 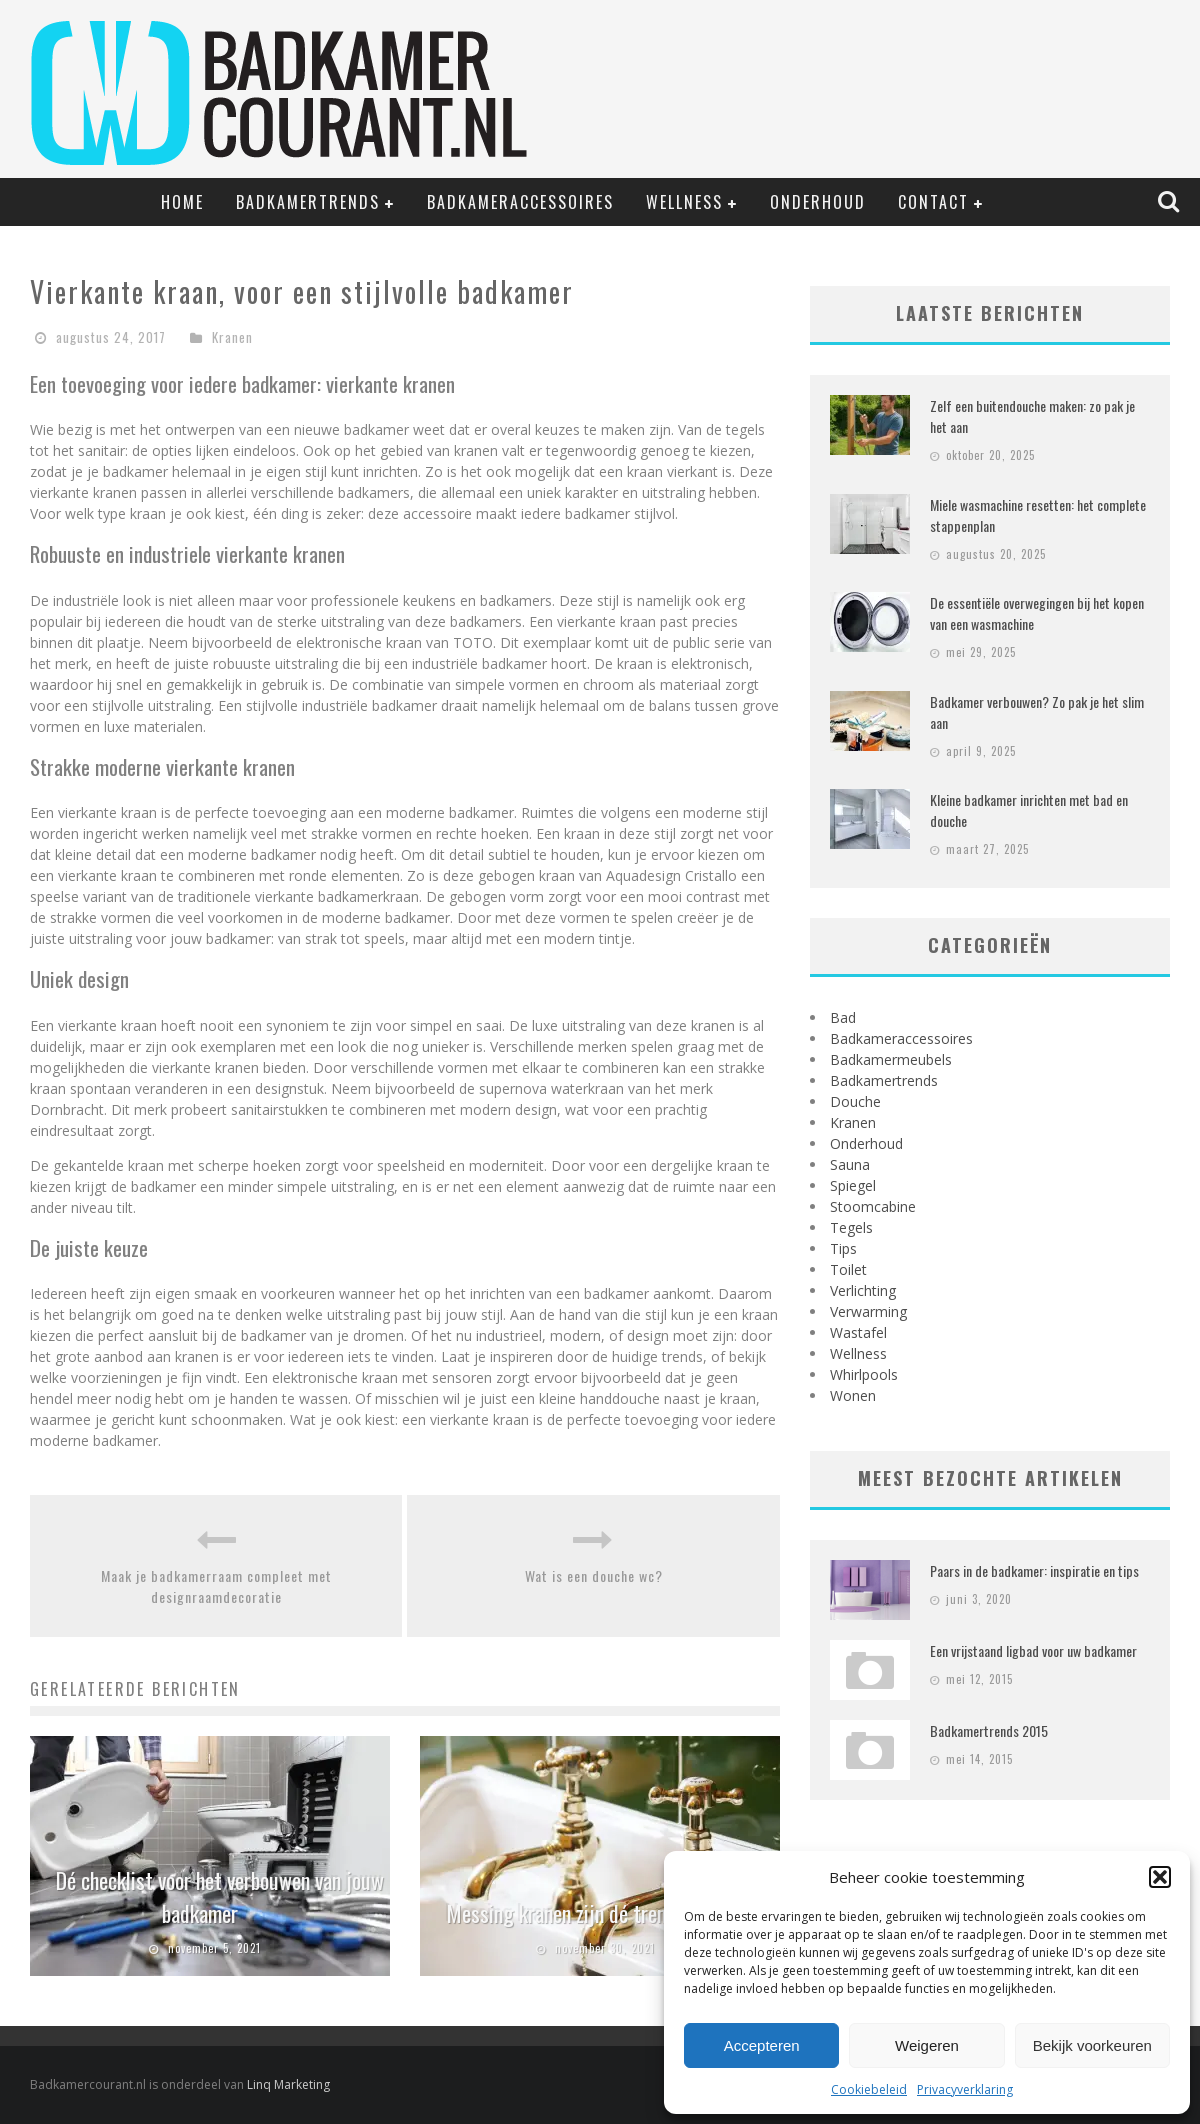 I want to click on Tegels, so click(x=851, y=1227).